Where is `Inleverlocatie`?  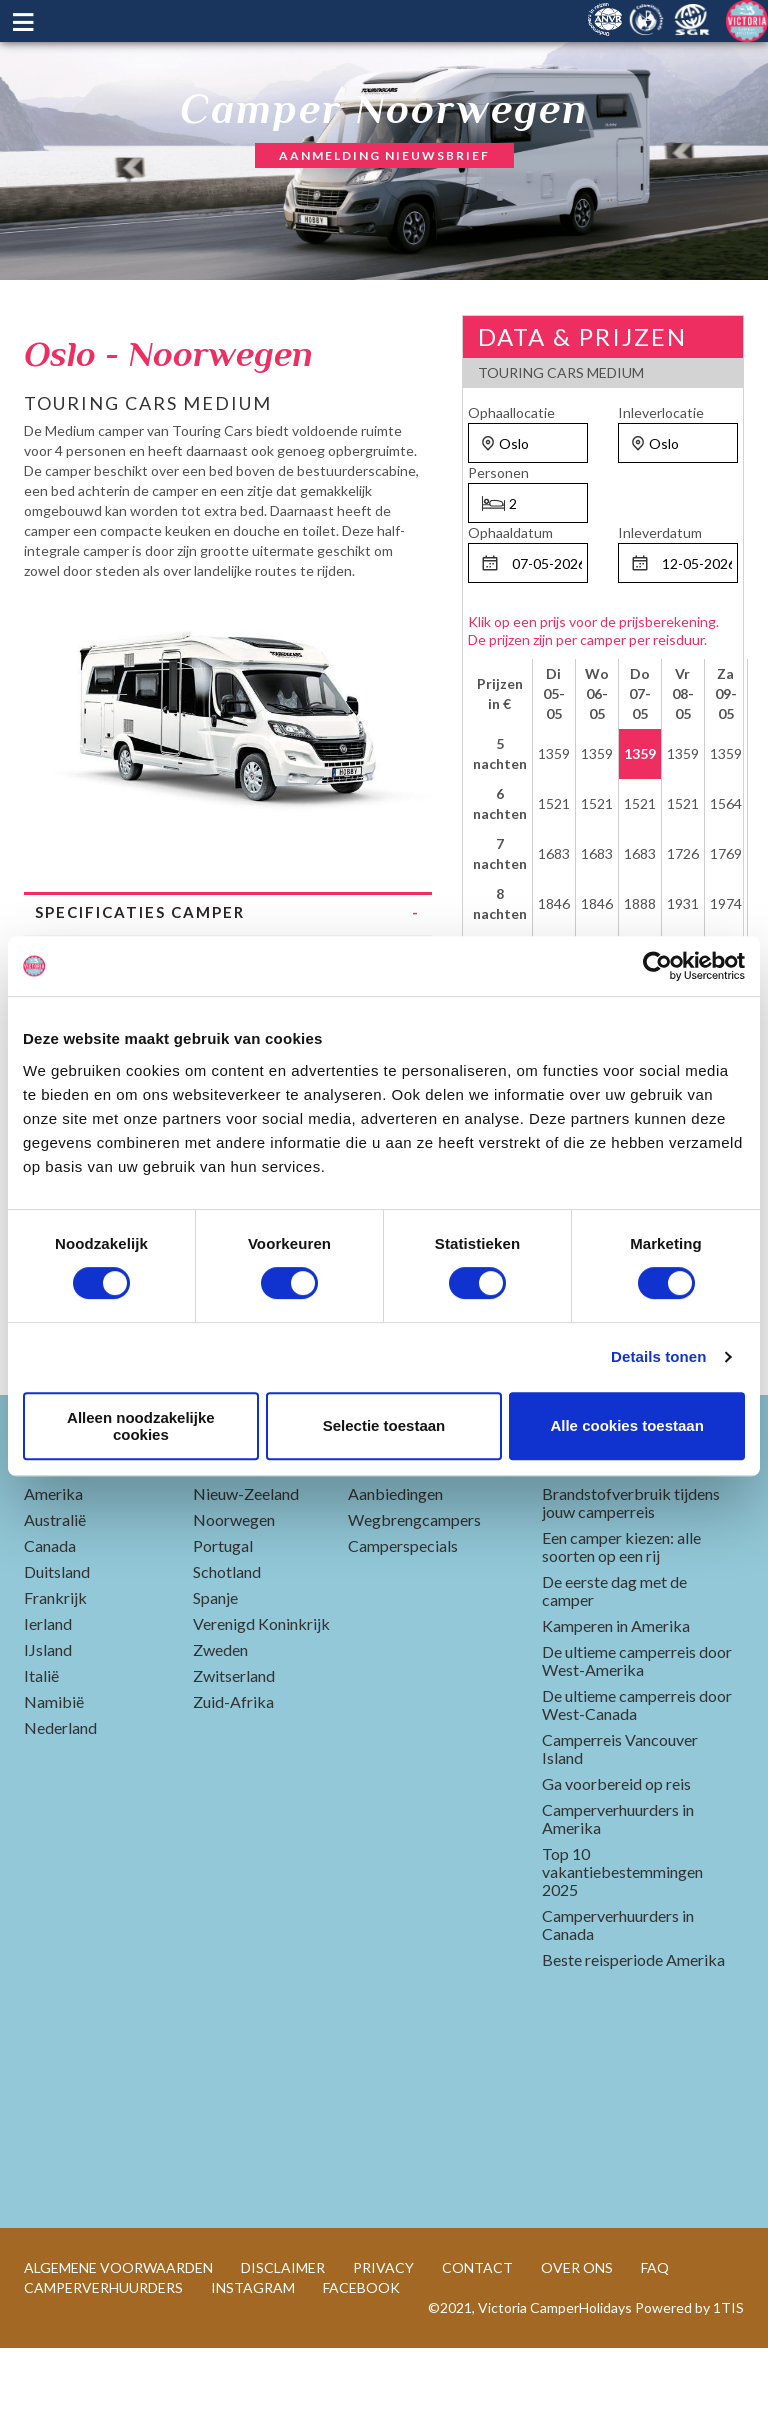 Inleverlocatie is located at coordinates (661, 412).